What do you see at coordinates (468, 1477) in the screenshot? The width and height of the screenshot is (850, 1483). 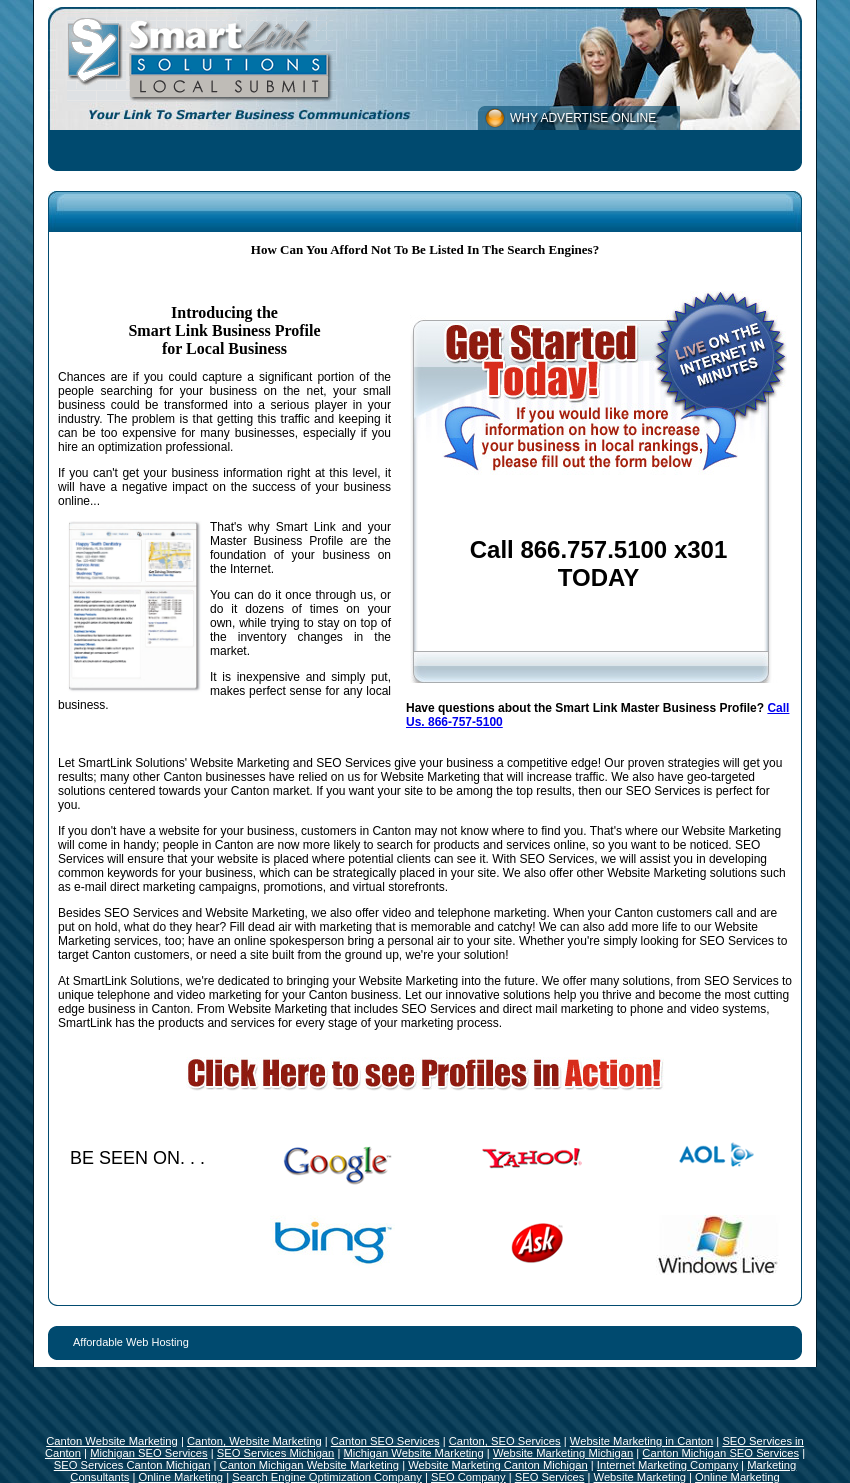 I see `SEO Company` at bounding box center [468, 1477].